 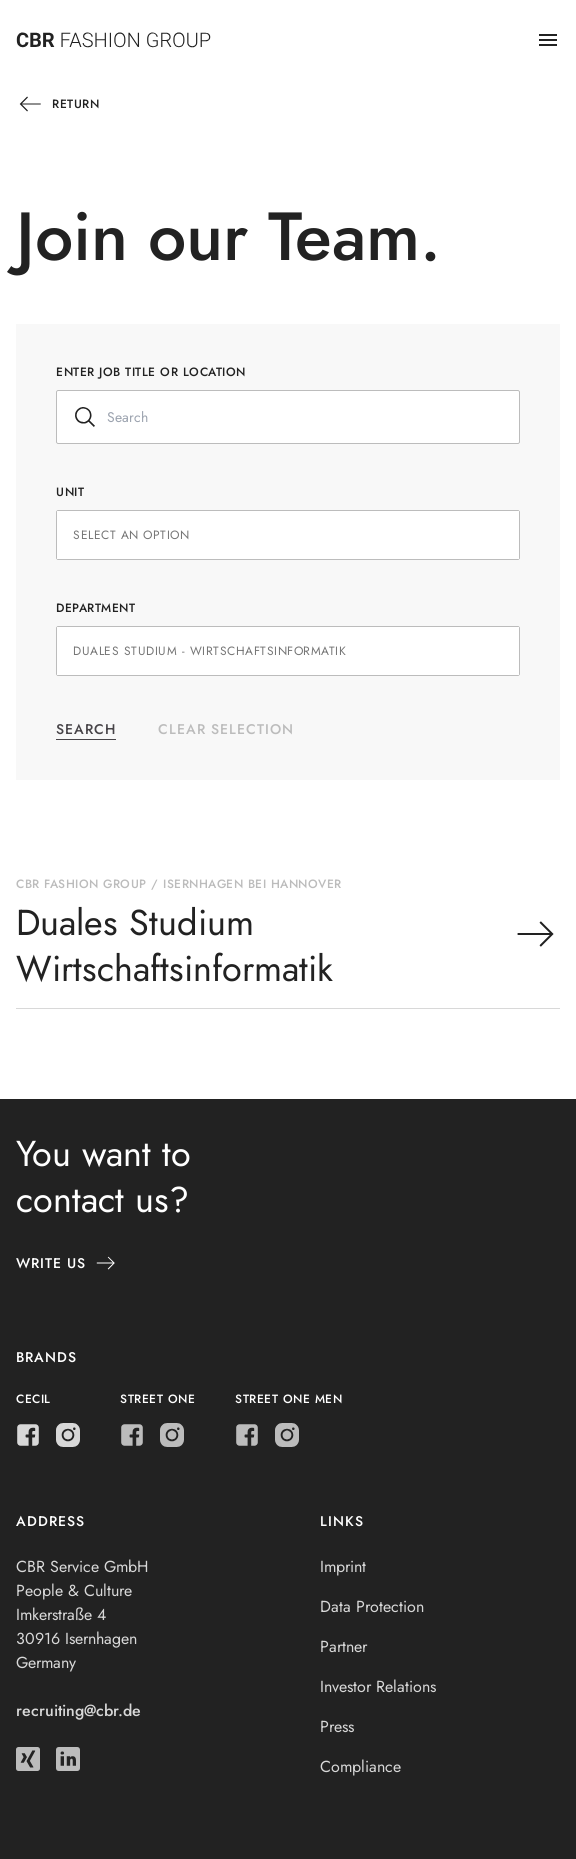 What do you see at coordinates (226, 729) in the screenshot?
I see `Clear selection` at bounding box center [226, 729].